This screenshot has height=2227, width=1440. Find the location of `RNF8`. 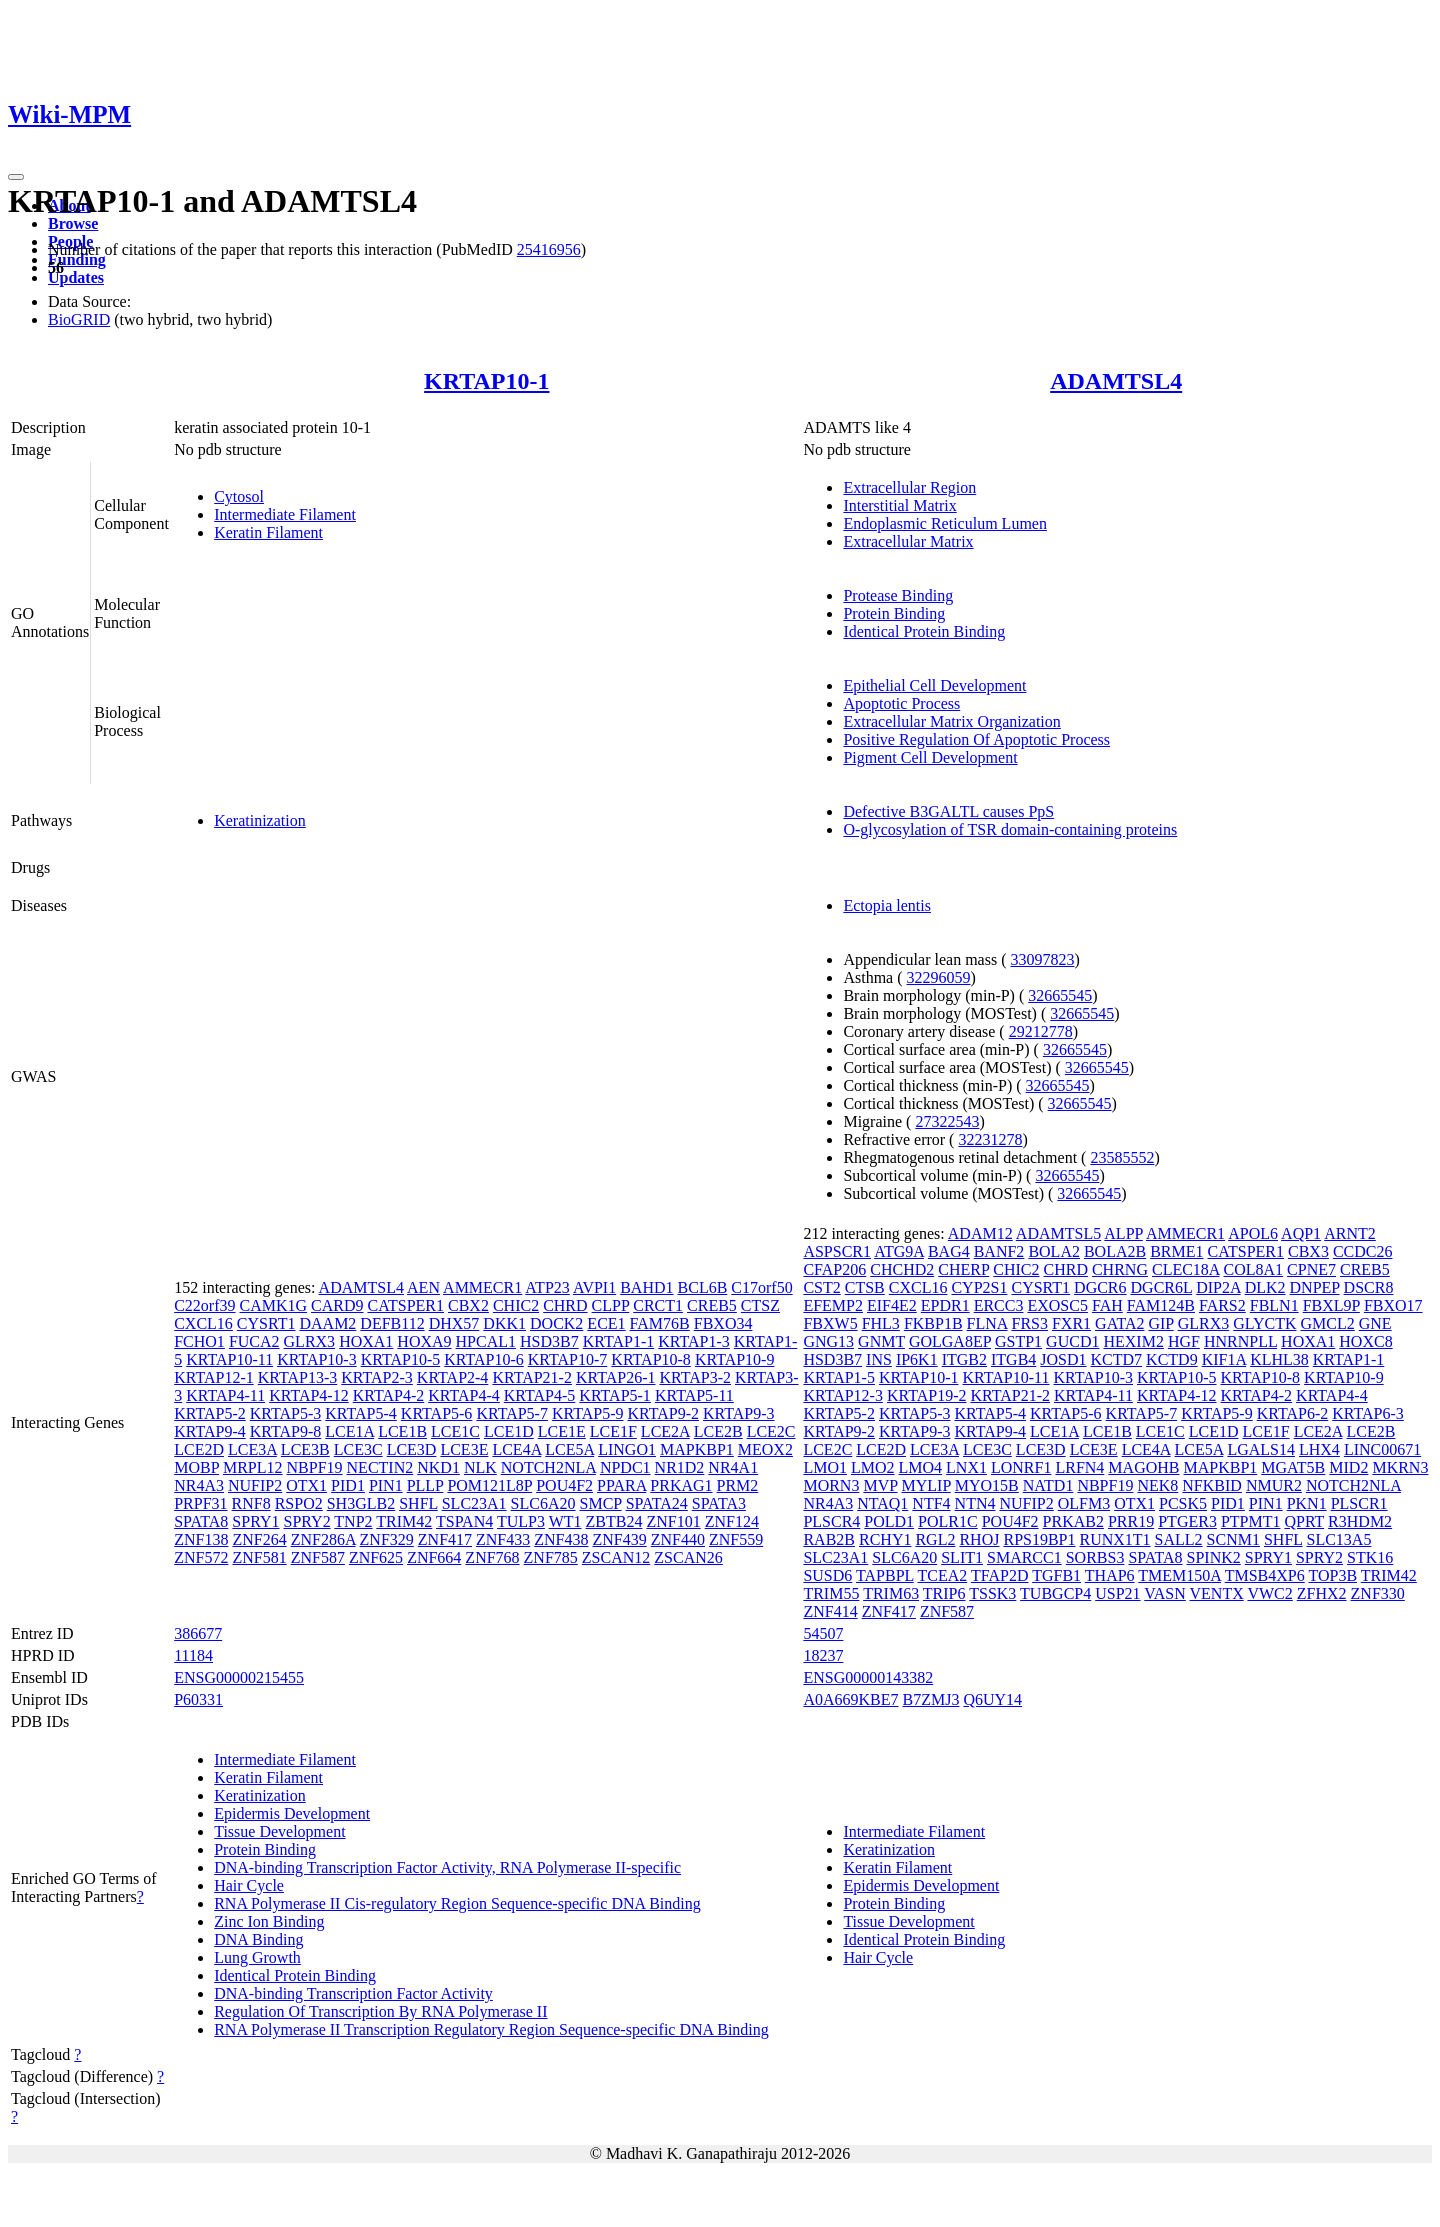

RNF8 is located at coordinates (251, 1503).